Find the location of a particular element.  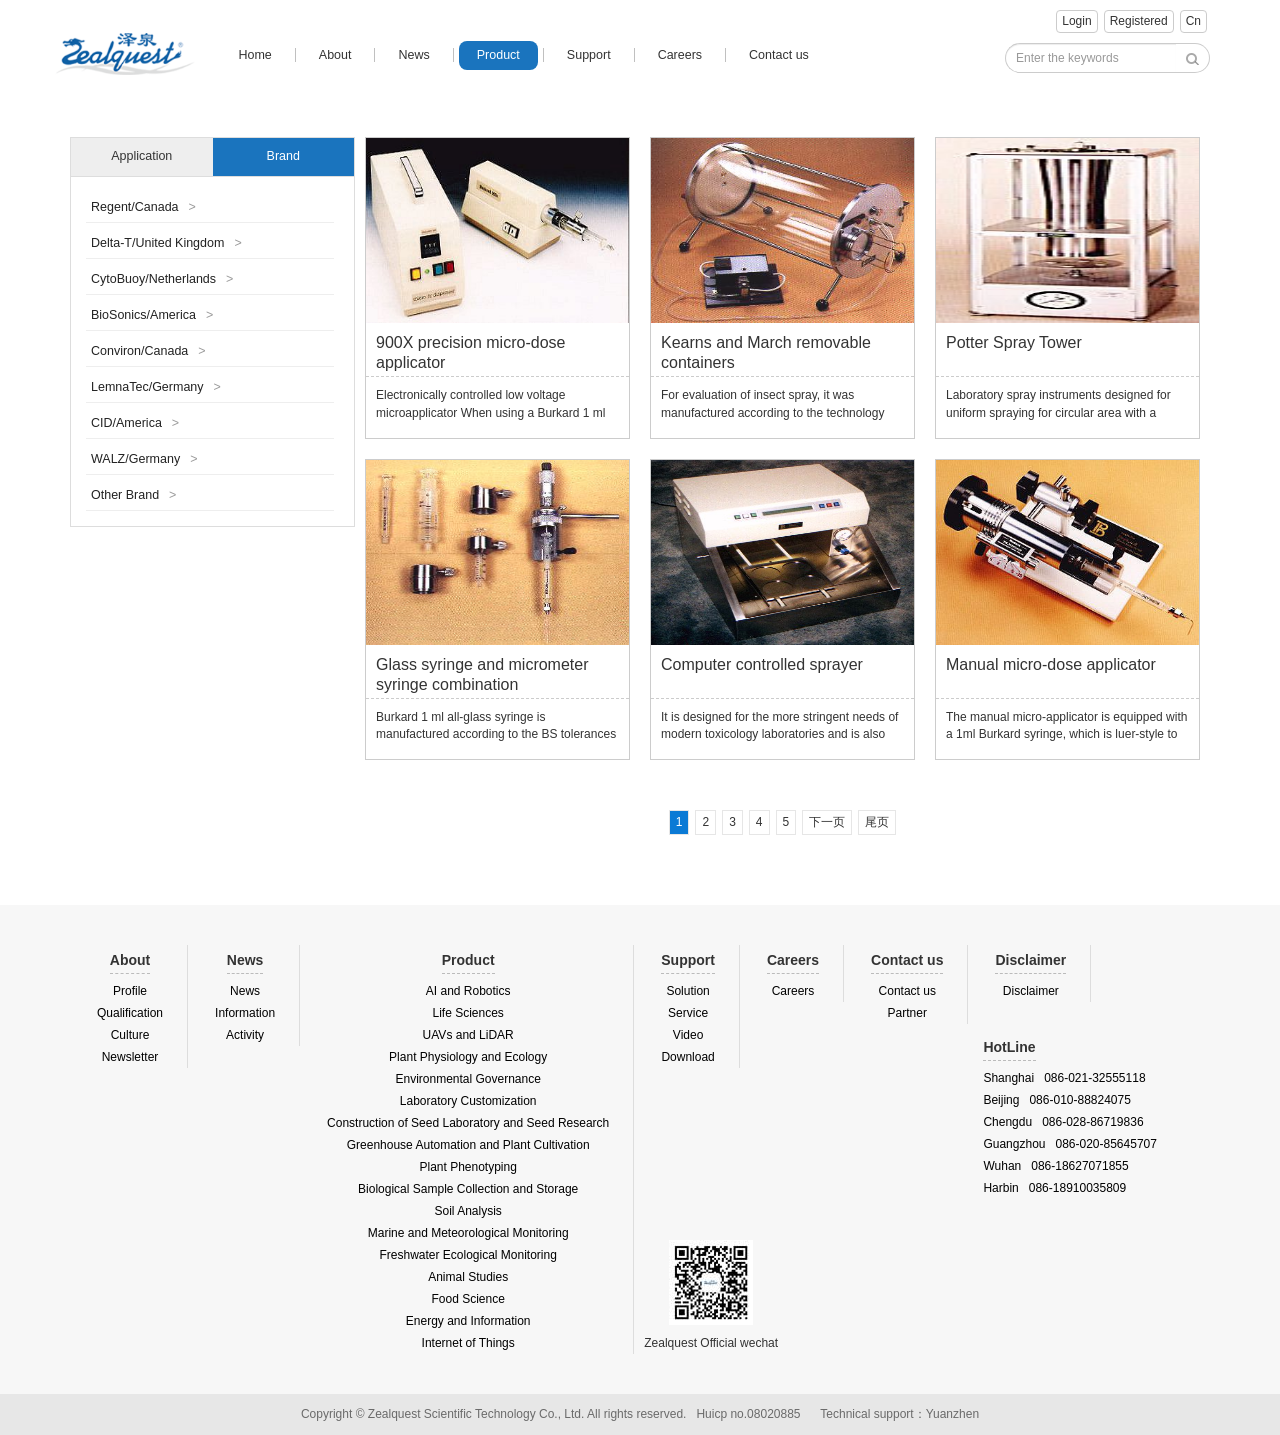

Internet of Things is located at coordinates (468, 1343).